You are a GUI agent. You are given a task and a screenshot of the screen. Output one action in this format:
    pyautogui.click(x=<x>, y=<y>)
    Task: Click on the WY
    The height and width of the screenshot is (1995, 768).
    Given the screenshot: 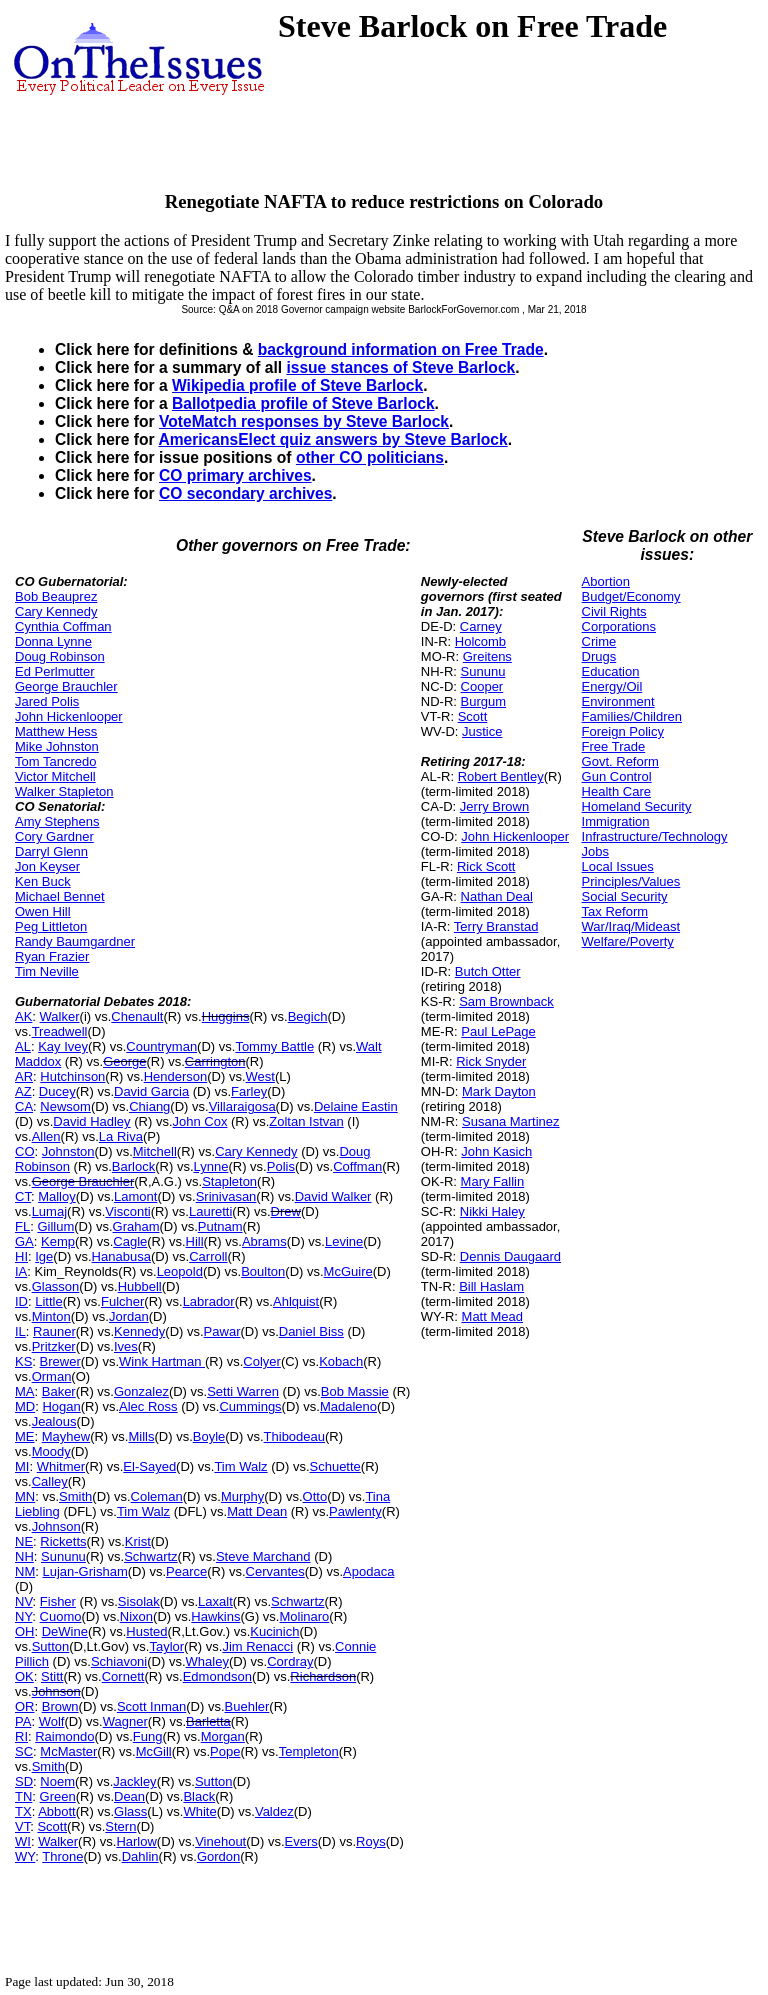 What is the action you would take?
    pyautogui.click(x=25, y=1856)
    